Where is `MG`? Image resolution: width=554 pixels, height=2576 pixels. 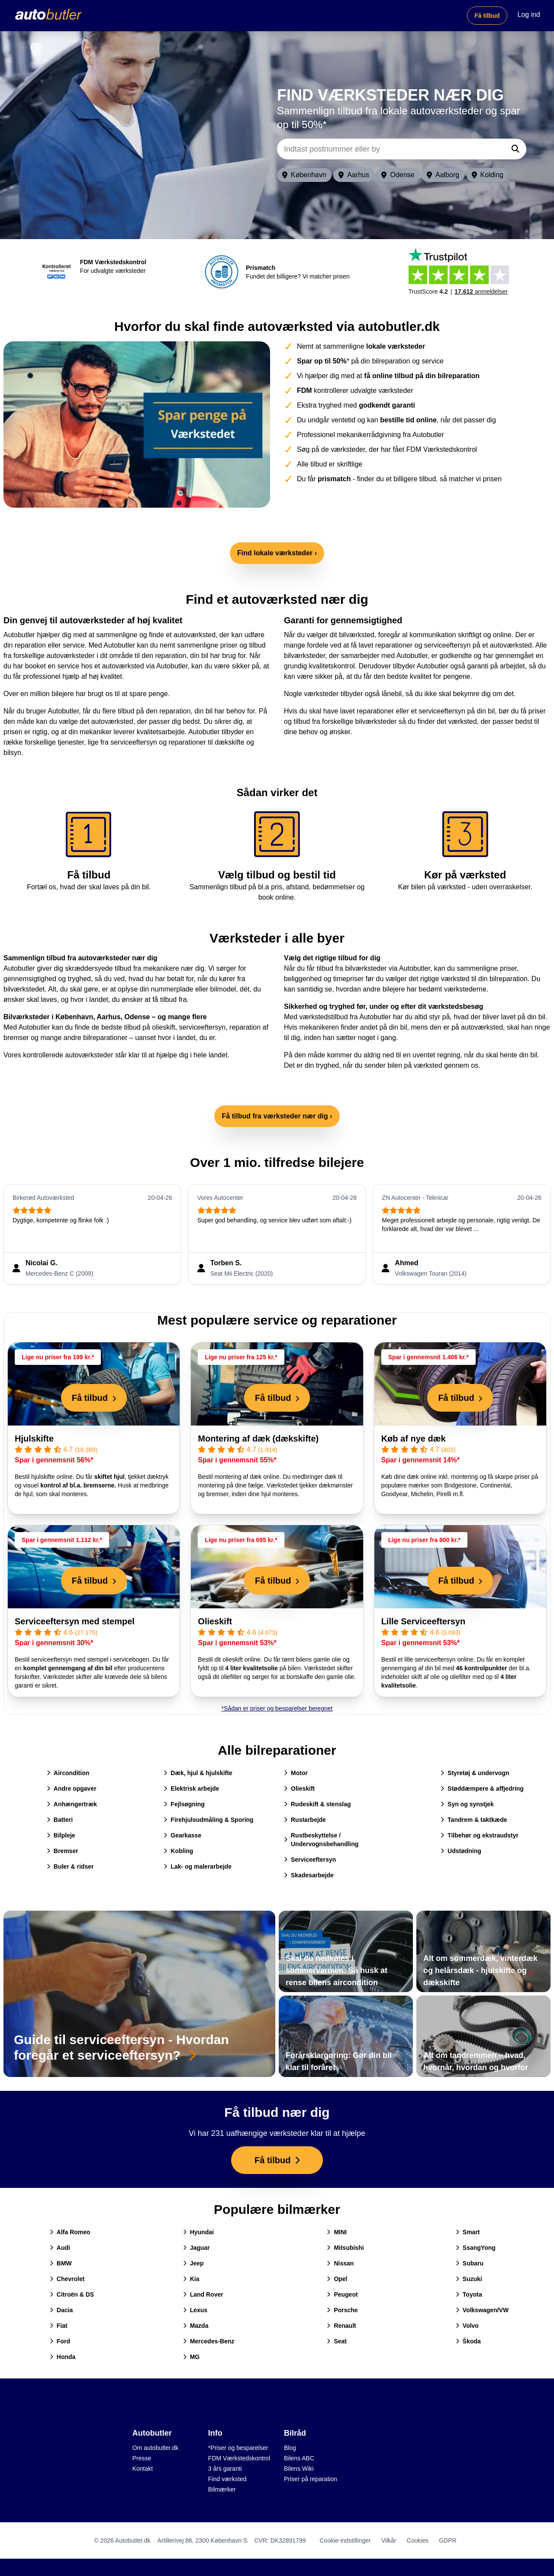
MG is located at coordinates (191, 2356).